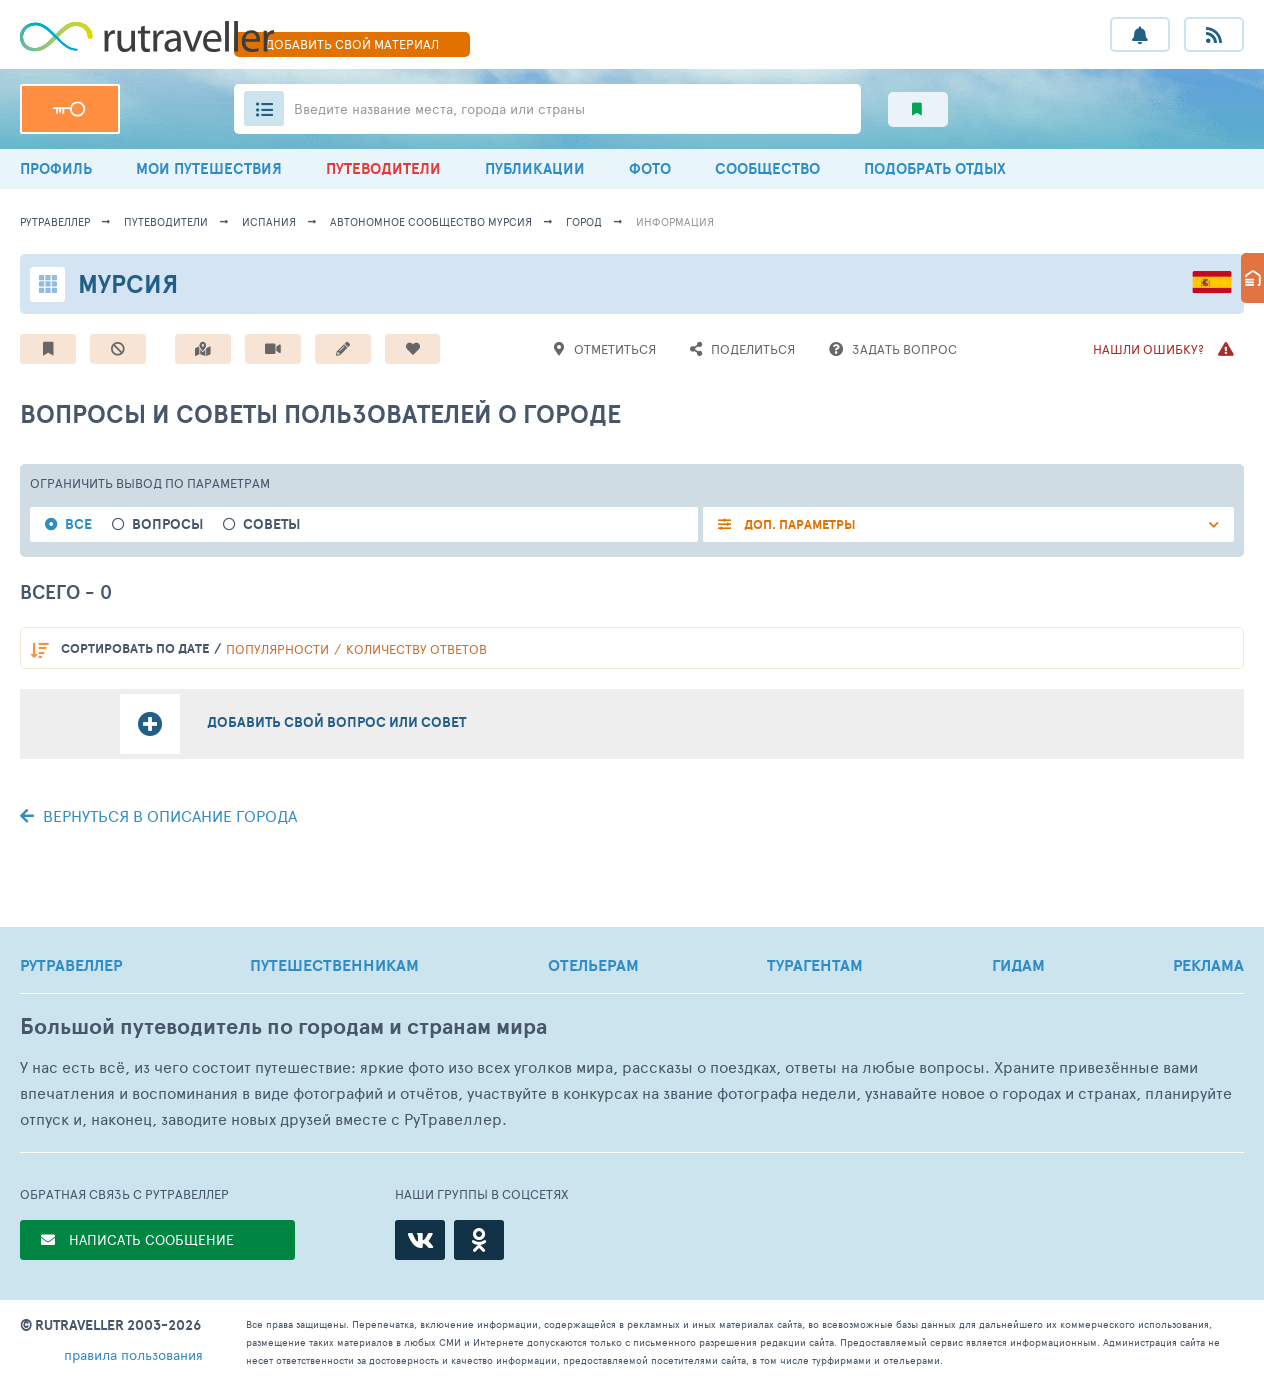  Describe the element at coordinates (209, 168) in the screenshot. I see `МОИ ПУТЕШЕСТВИЯ` at that location.